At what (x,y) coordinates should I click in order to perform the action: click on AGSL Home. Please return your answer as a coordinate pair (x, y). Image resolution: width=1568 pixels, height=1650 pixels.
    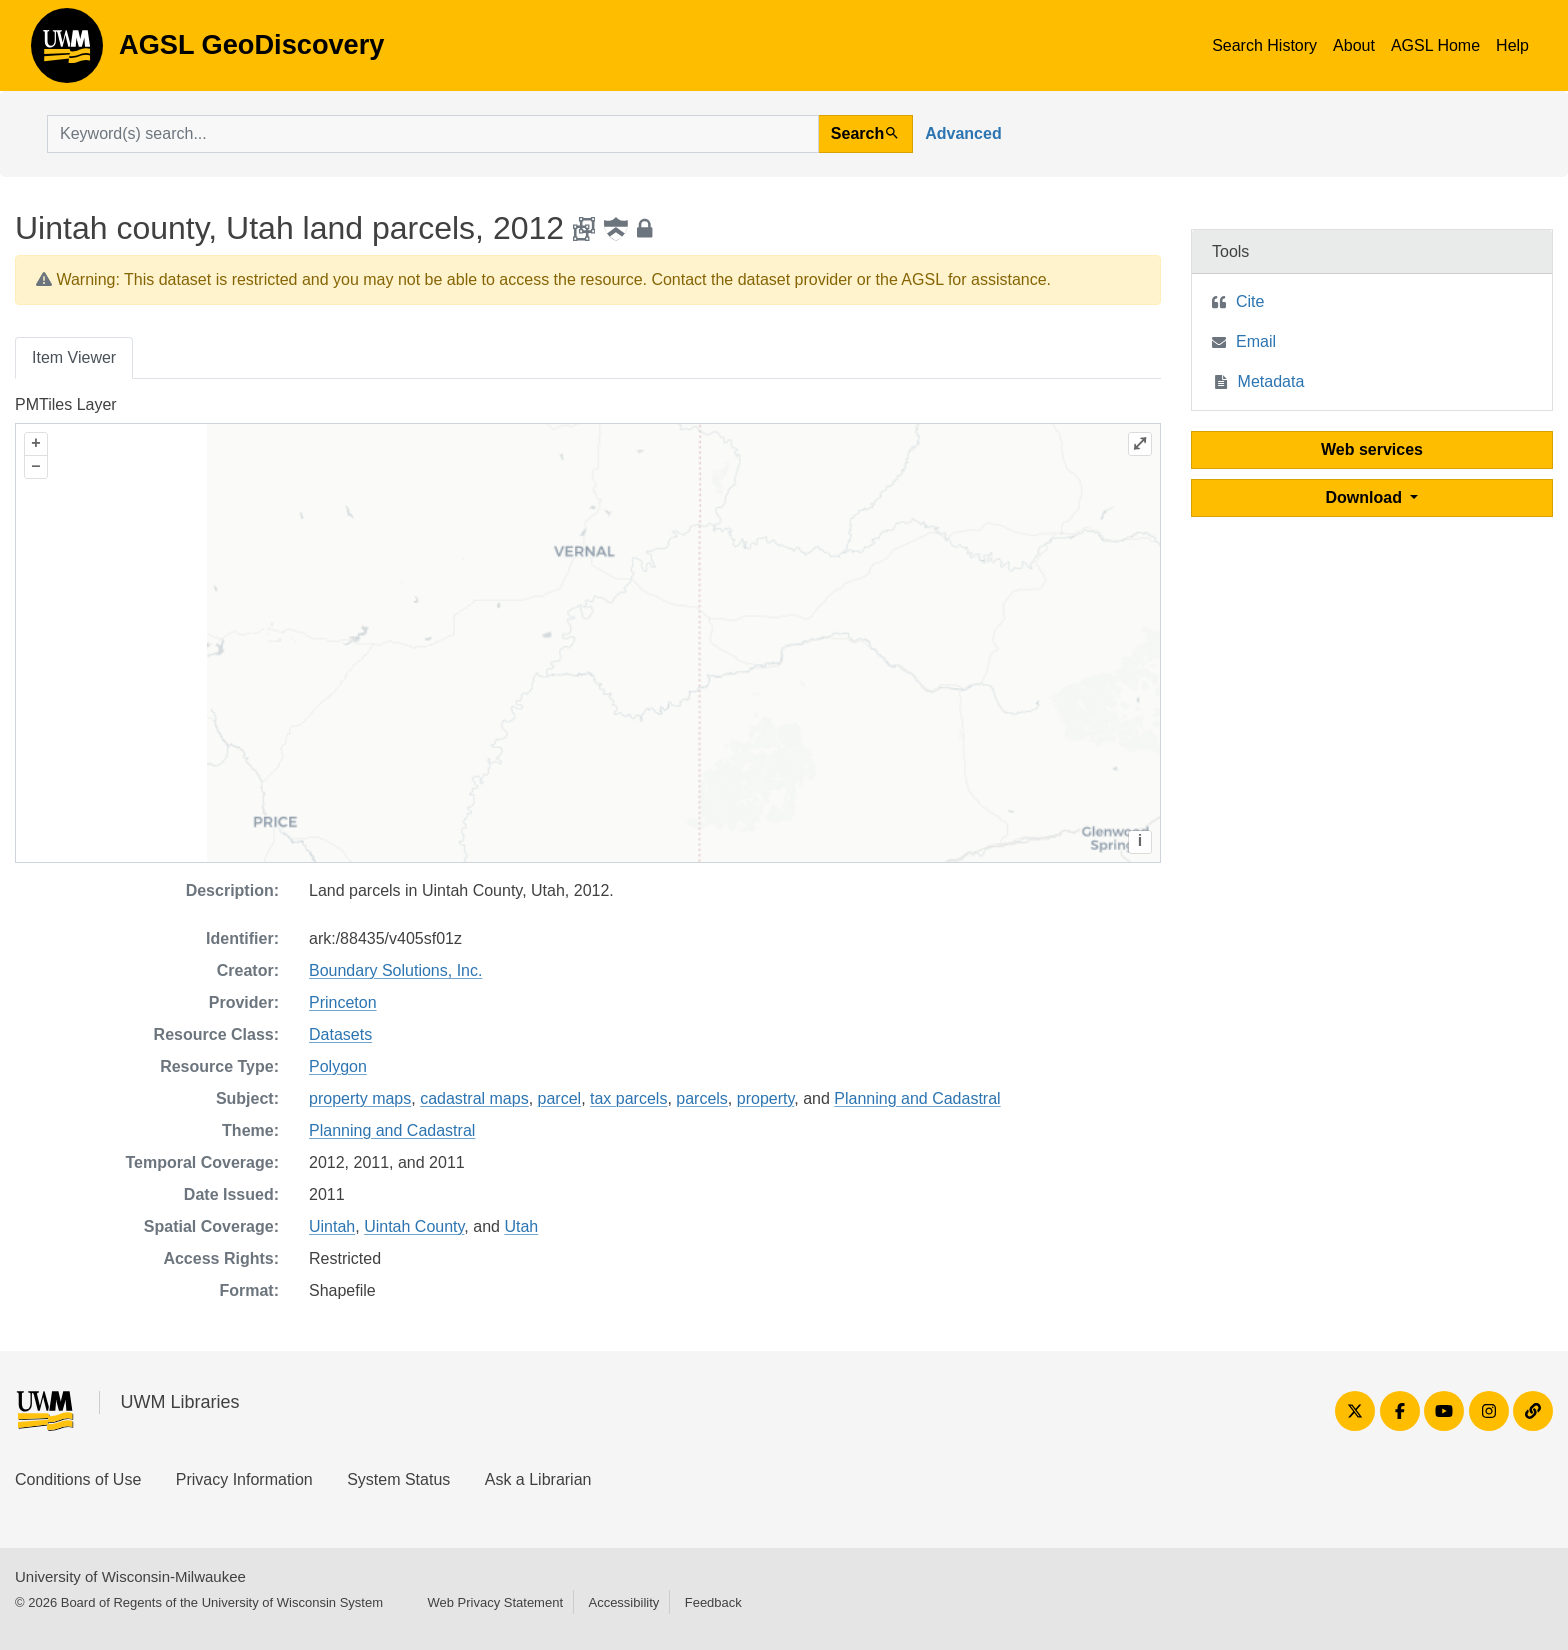
    Looking at the image, I should click on (1435, 45).